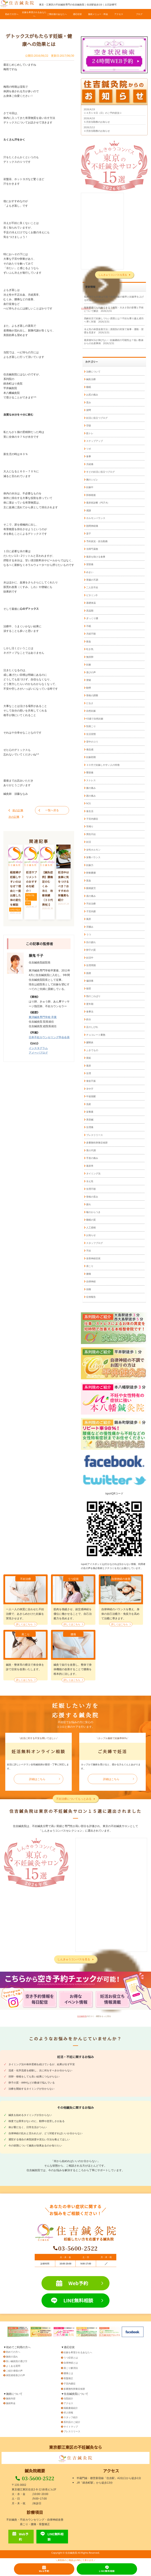  Describe the element at coordinates (77, 14) in the screenshot. I see `適応症状` at that location.